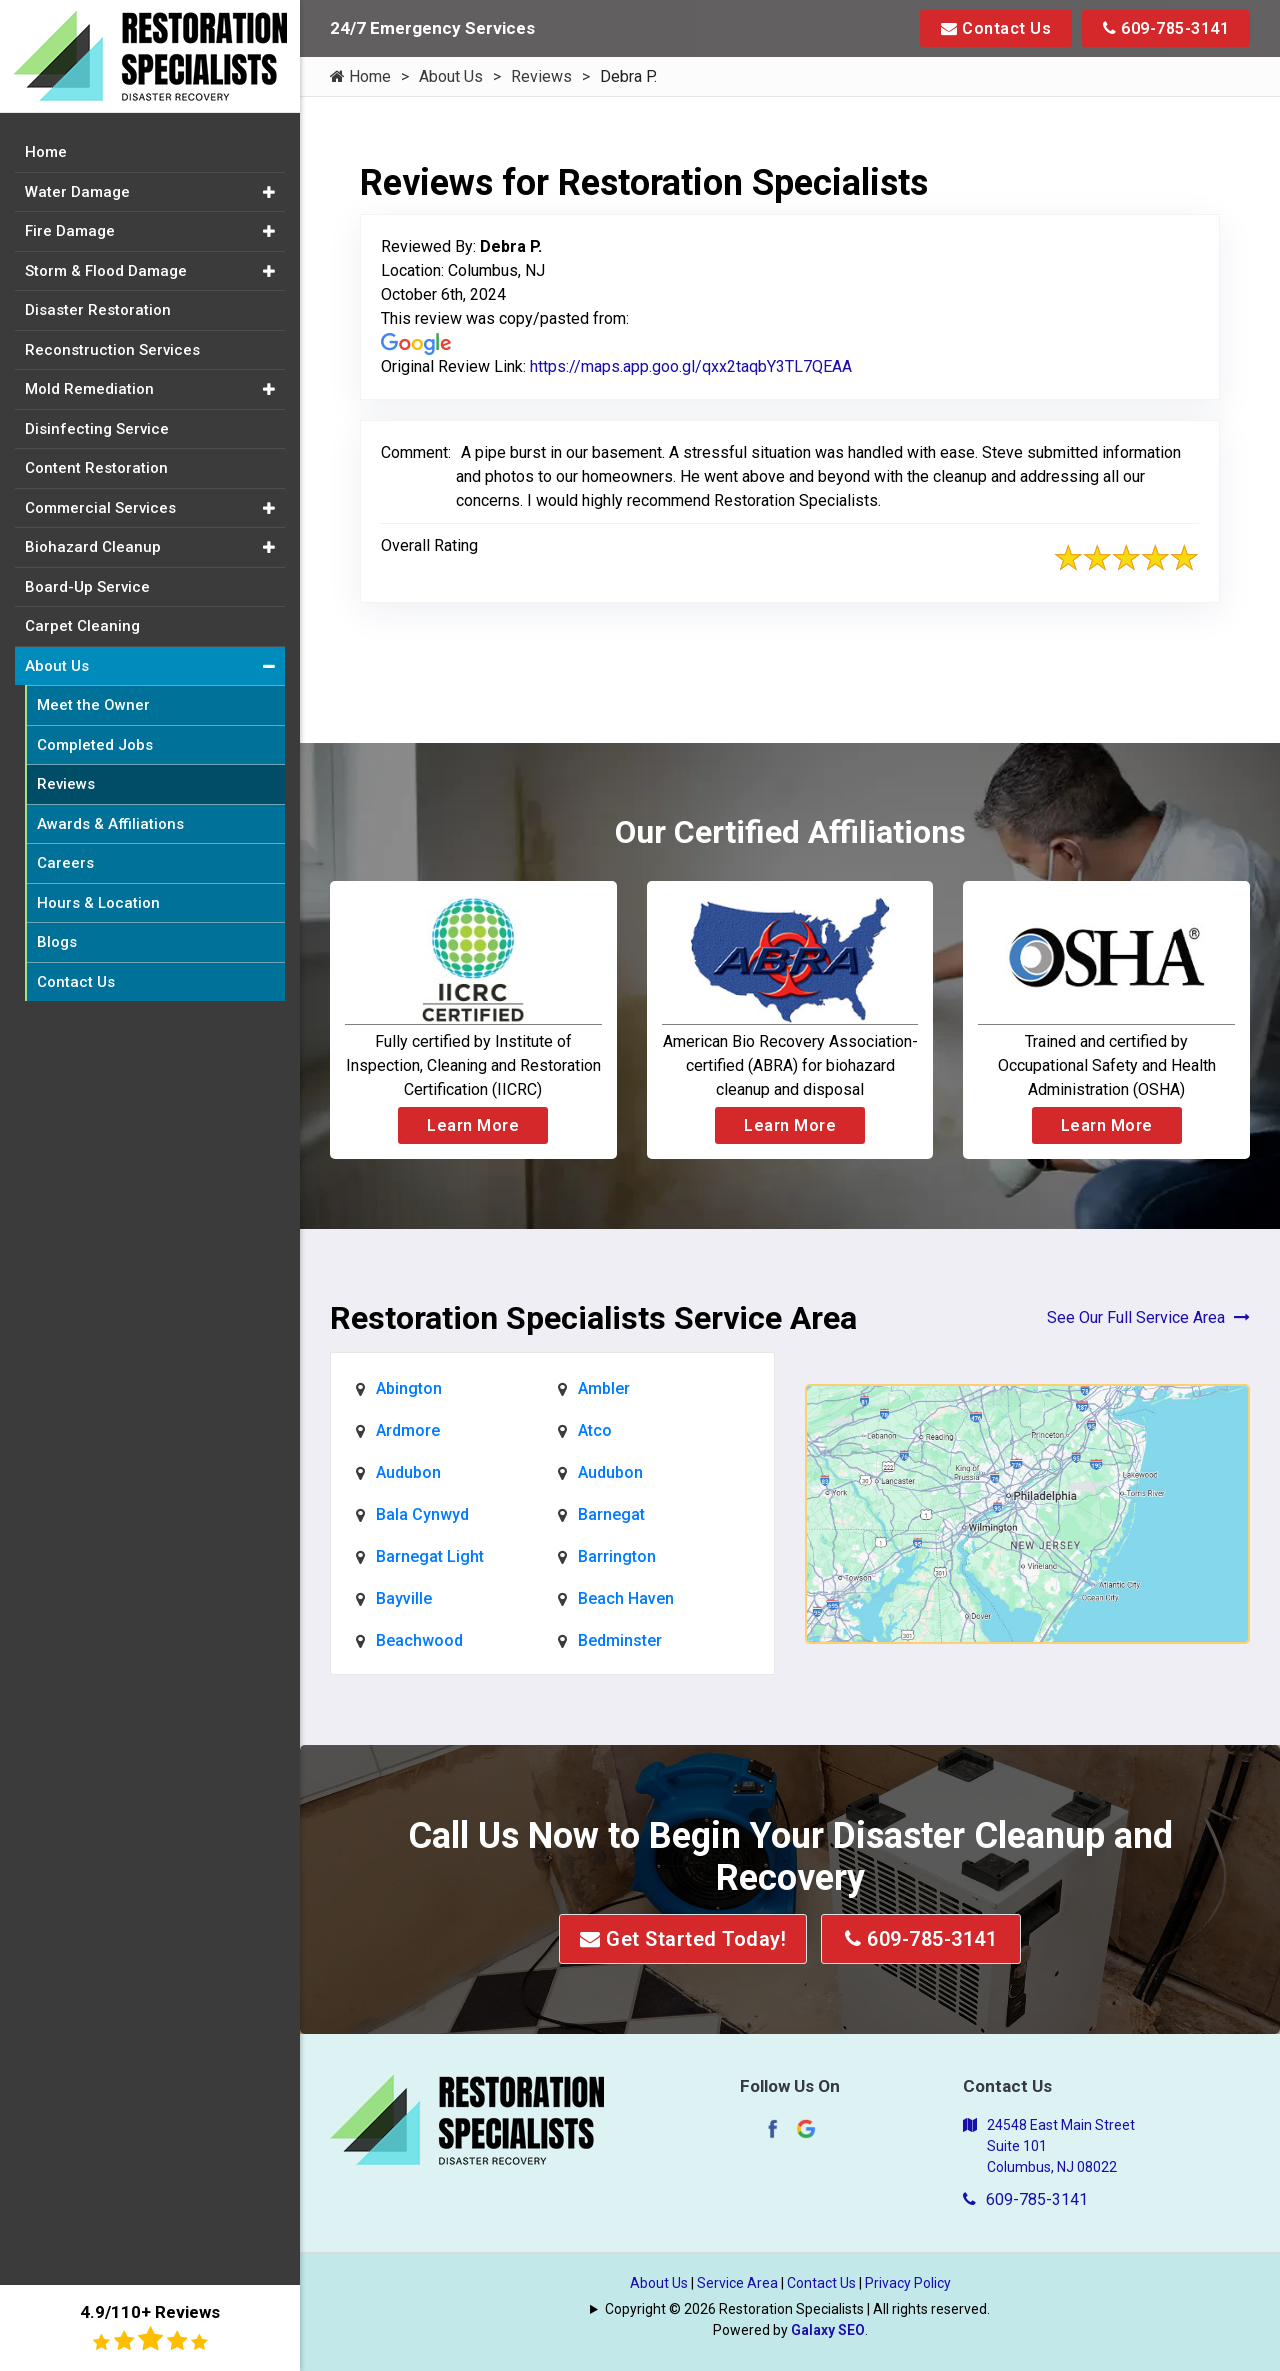  Describe the element at coordinates (620, 1640) in the screenshot. I see `Bedminster` at that location.